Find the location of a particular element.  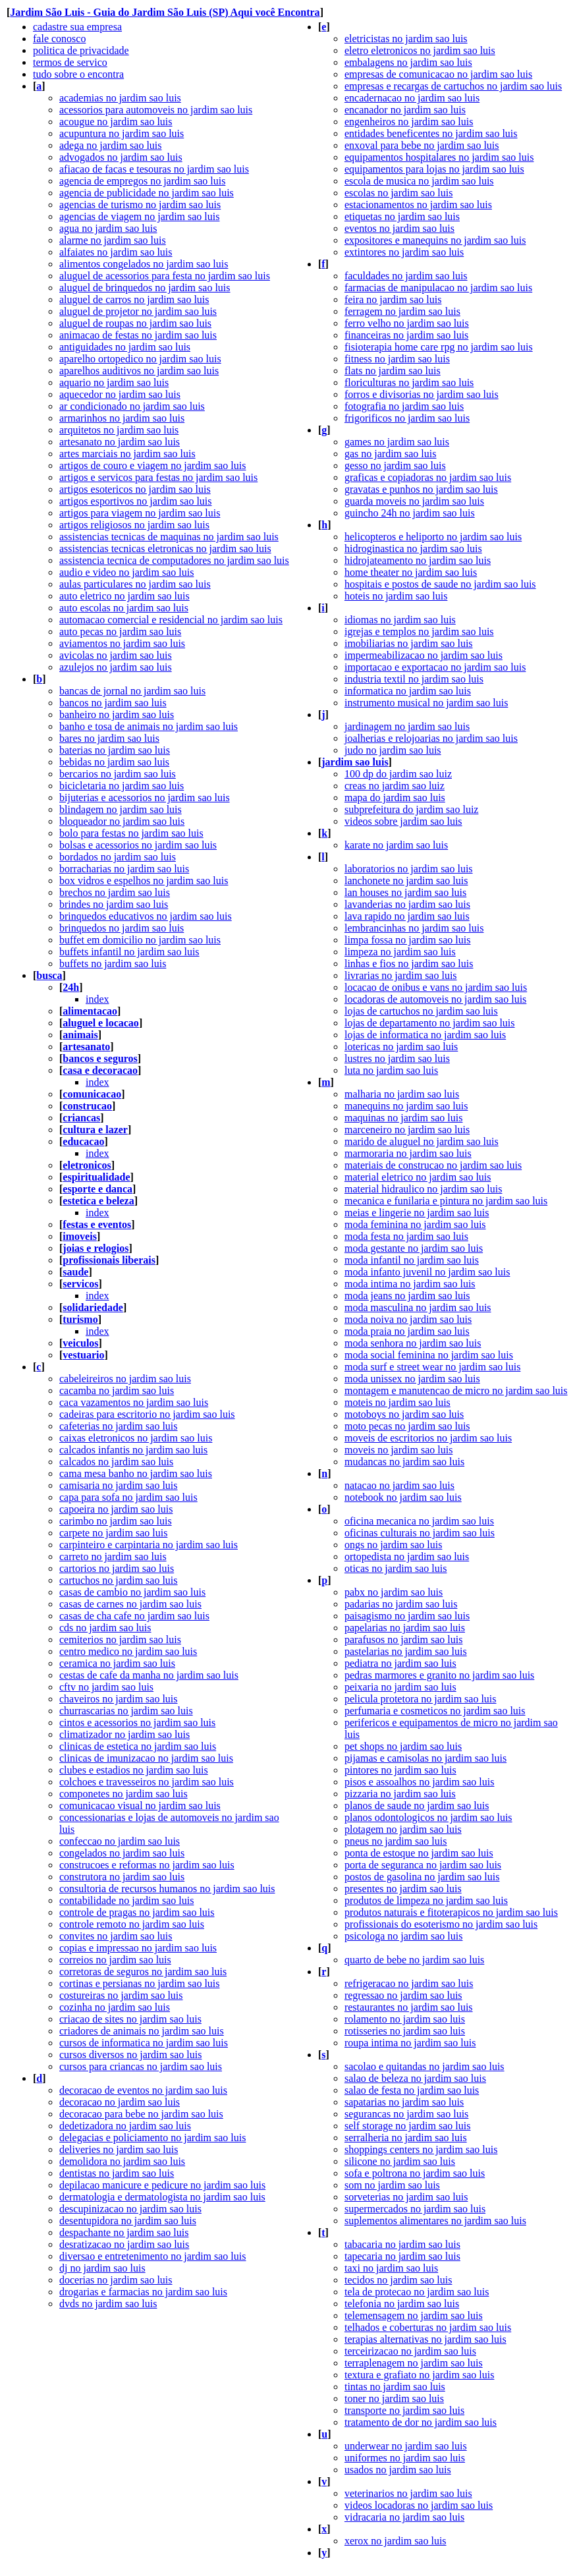

alimentacao is located at coordinates (90, 1011).